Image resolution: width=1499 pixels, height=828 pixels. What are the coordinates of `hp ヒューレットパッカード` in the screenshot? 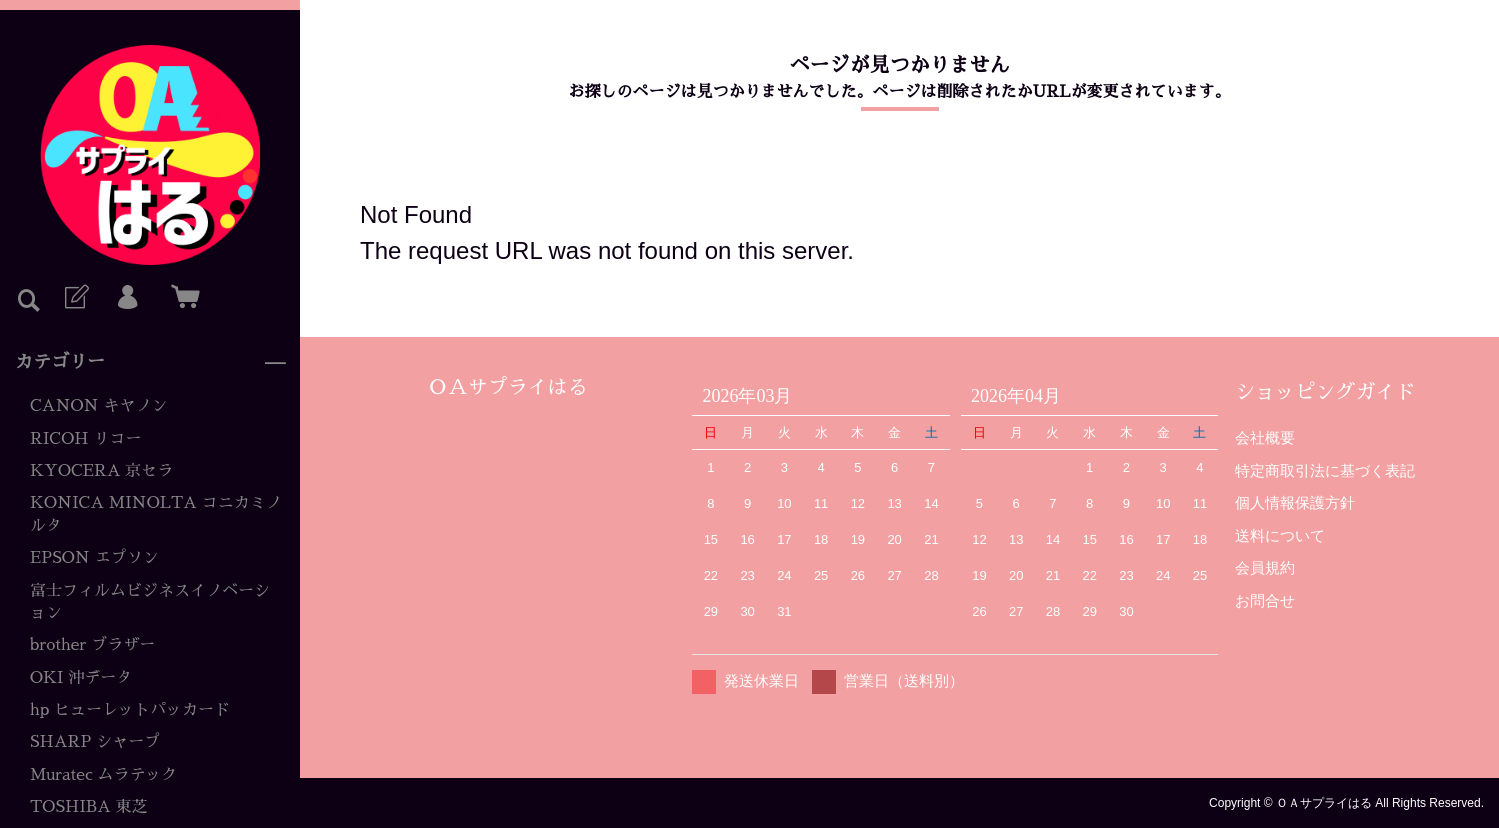 It's located at (130, 710).